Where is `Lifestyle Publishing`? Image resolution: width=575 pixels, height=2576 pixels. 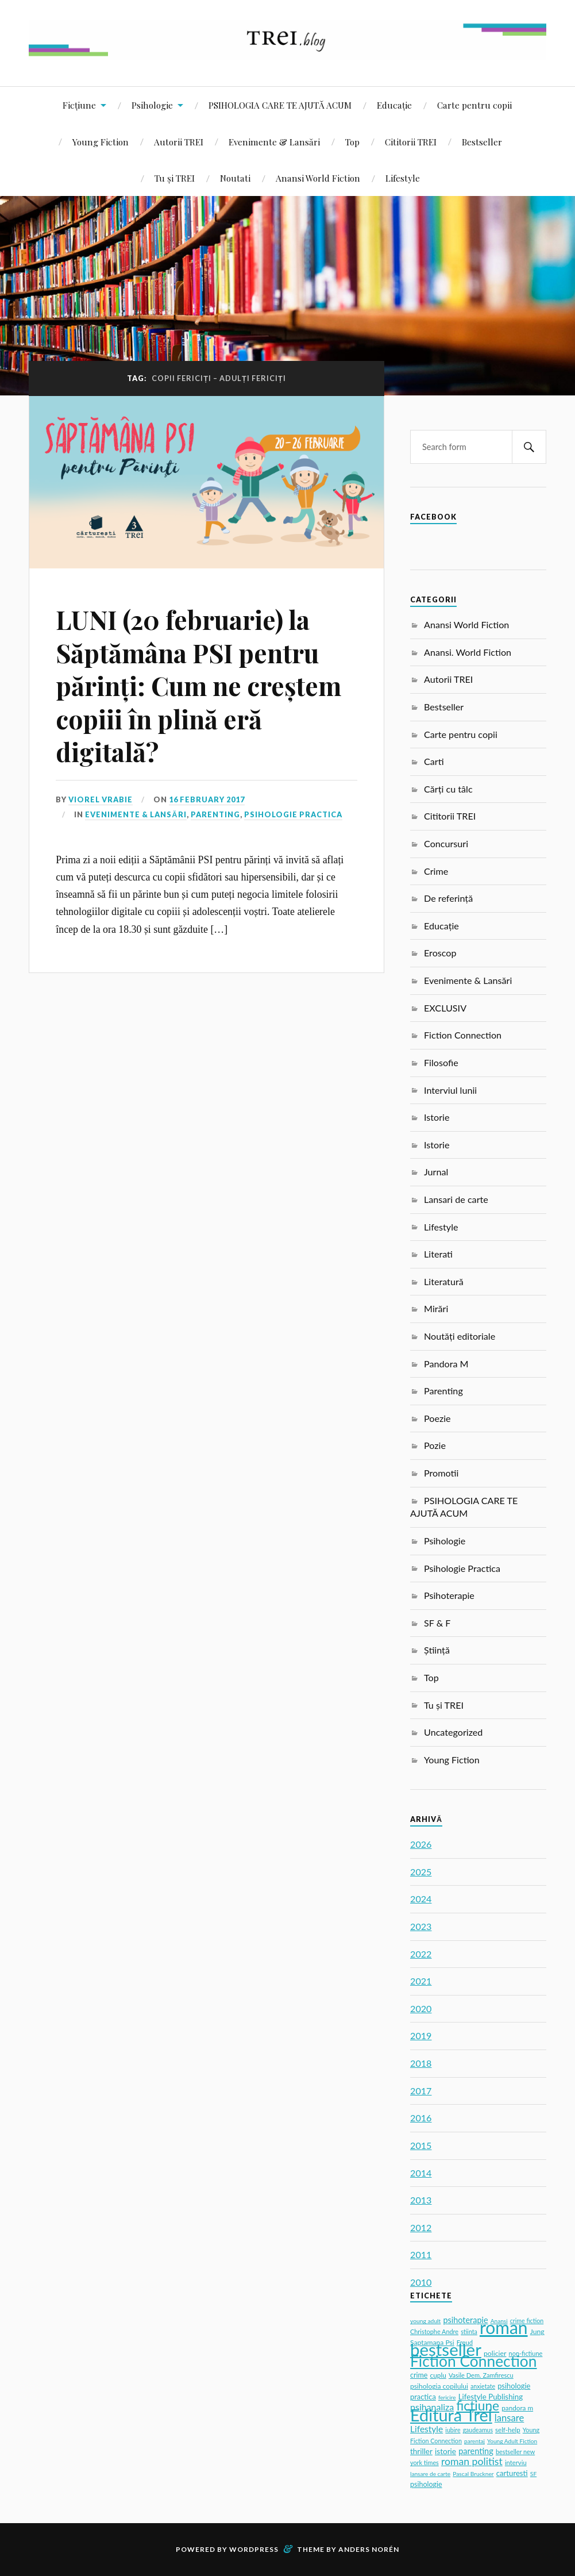 Lifestyle Publishing is located at coordinates (490, 2396).